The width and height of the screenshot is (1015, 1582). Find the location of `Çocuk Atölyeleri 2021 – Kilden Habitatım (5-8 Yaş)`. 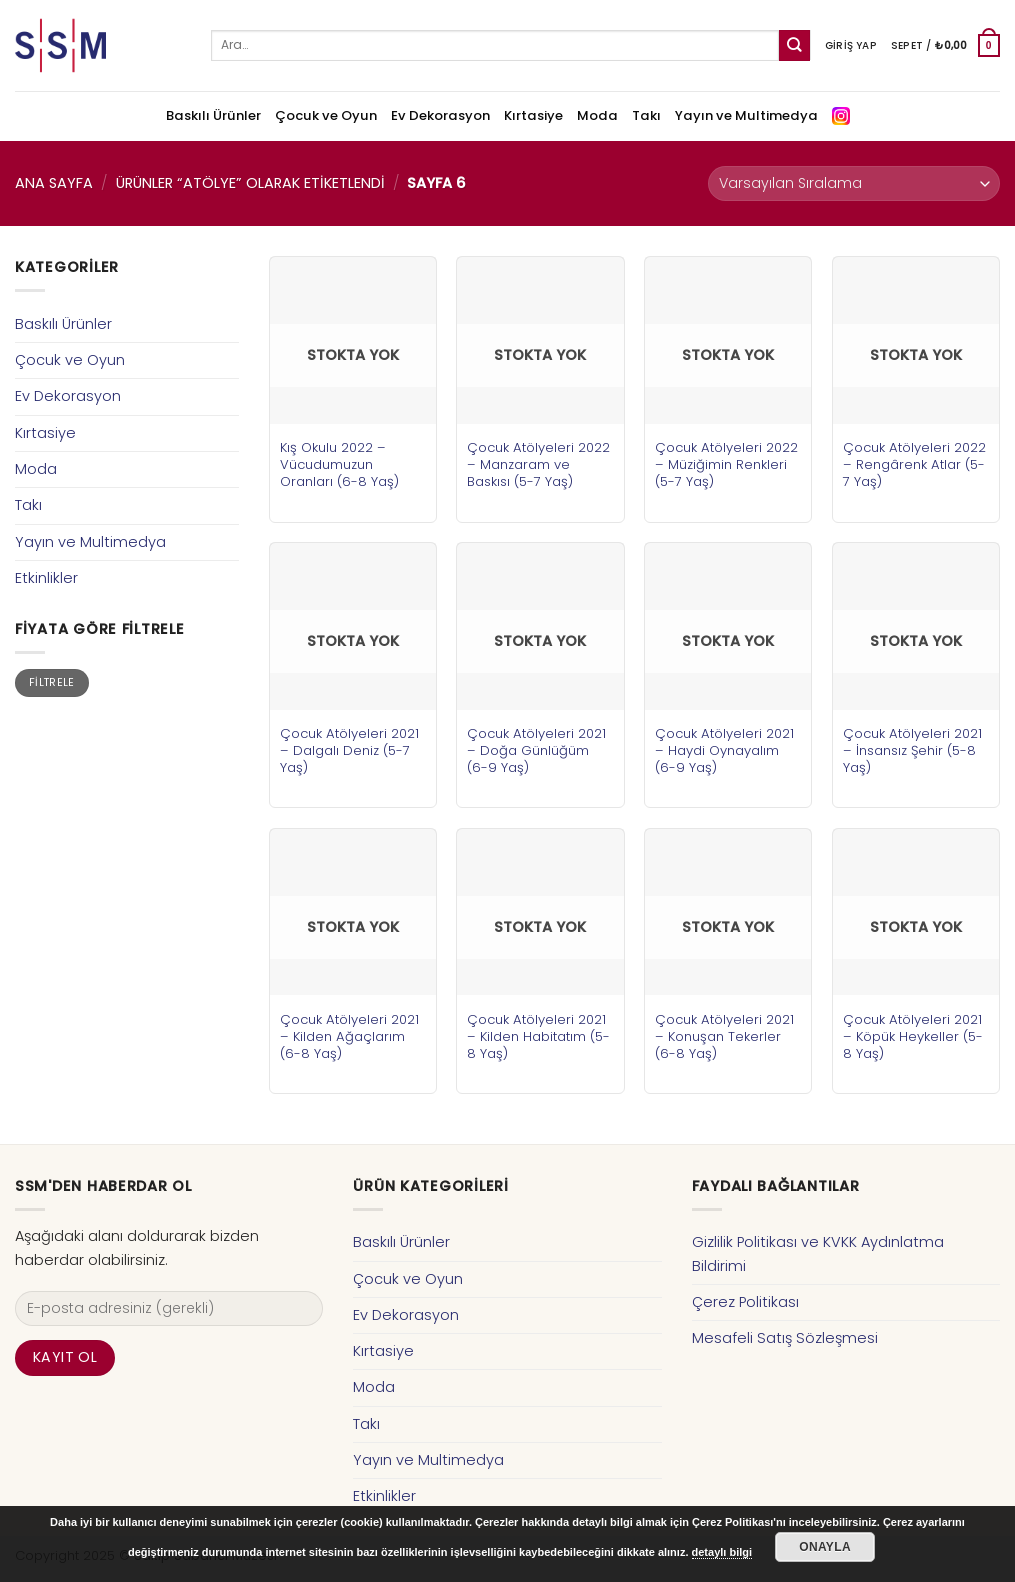

Çocuk Atölyeleri 2021 – Kilden Habitatım (5-8 Yaş) is located at coordinates (538, 1036).